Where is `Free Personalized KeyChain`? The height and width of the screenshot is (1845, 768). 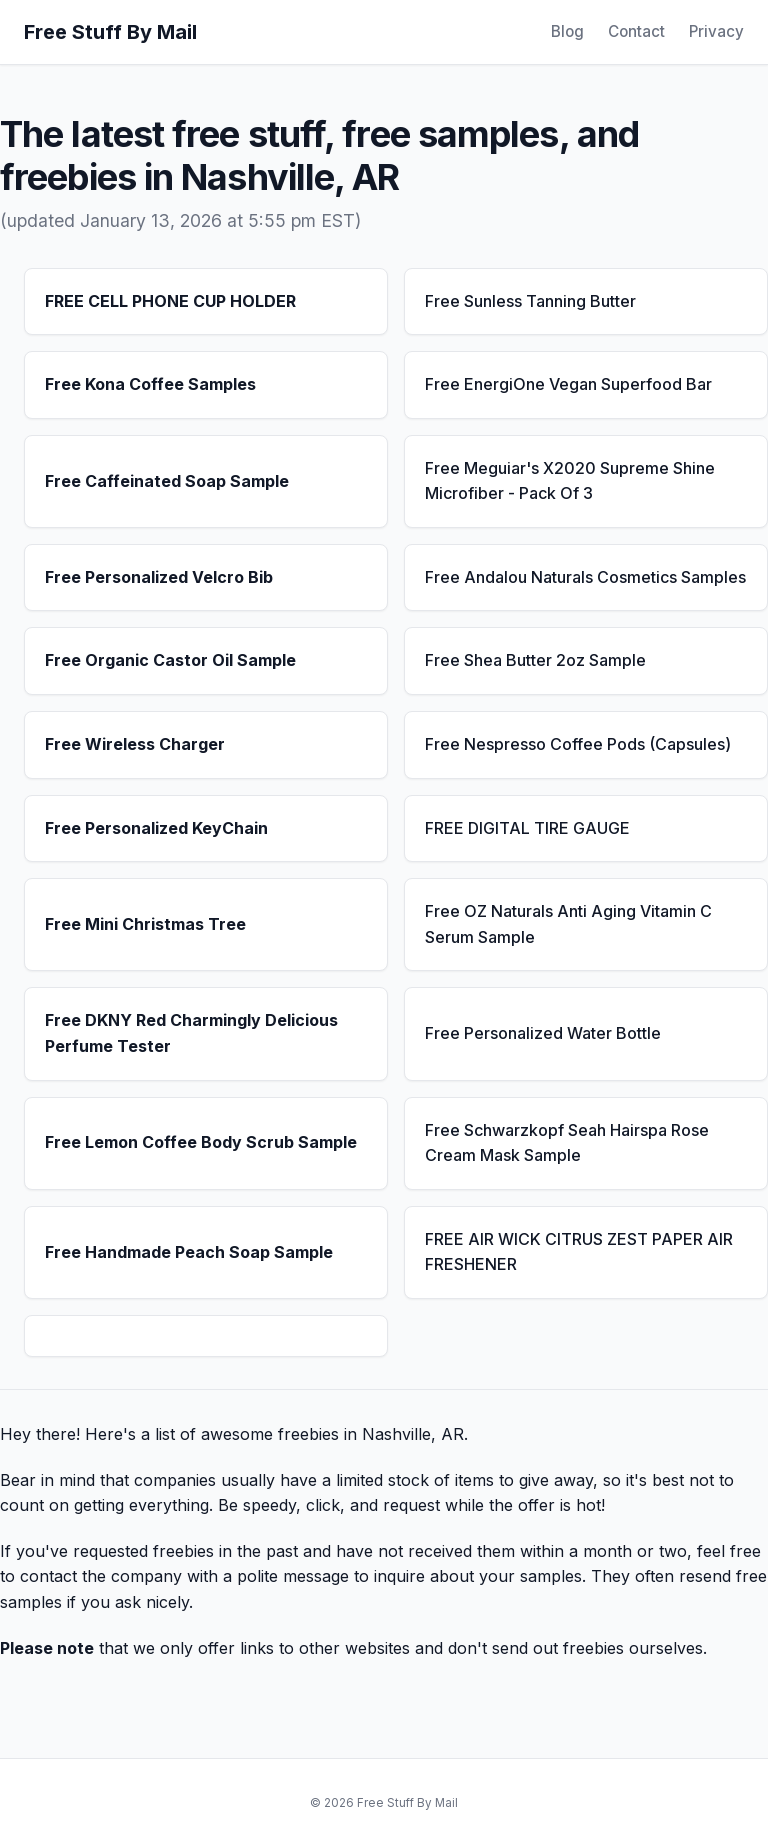 Free Personalized KeyChain is located at coordinates (156, 828).